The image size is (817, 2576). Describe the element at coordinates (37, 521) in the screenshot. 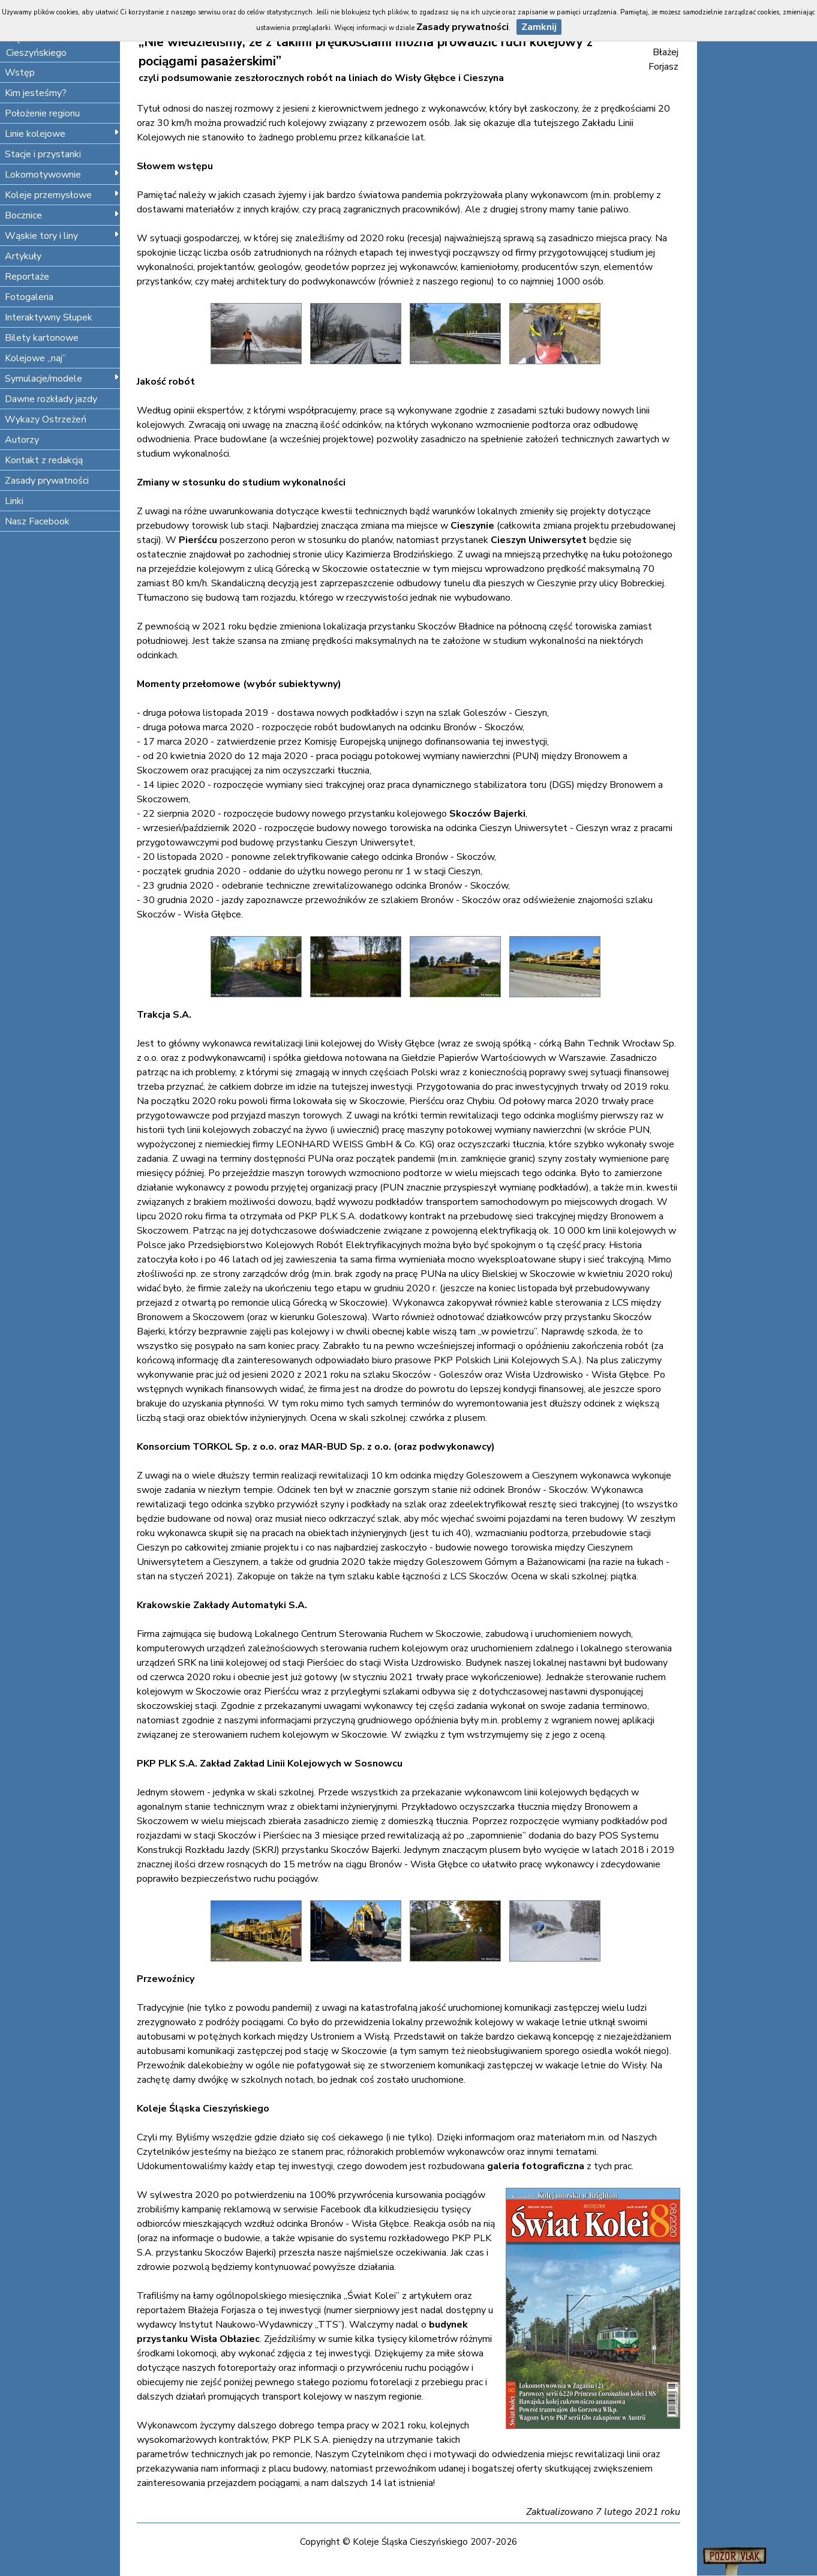

I see `Nasz Facebook` at that location.